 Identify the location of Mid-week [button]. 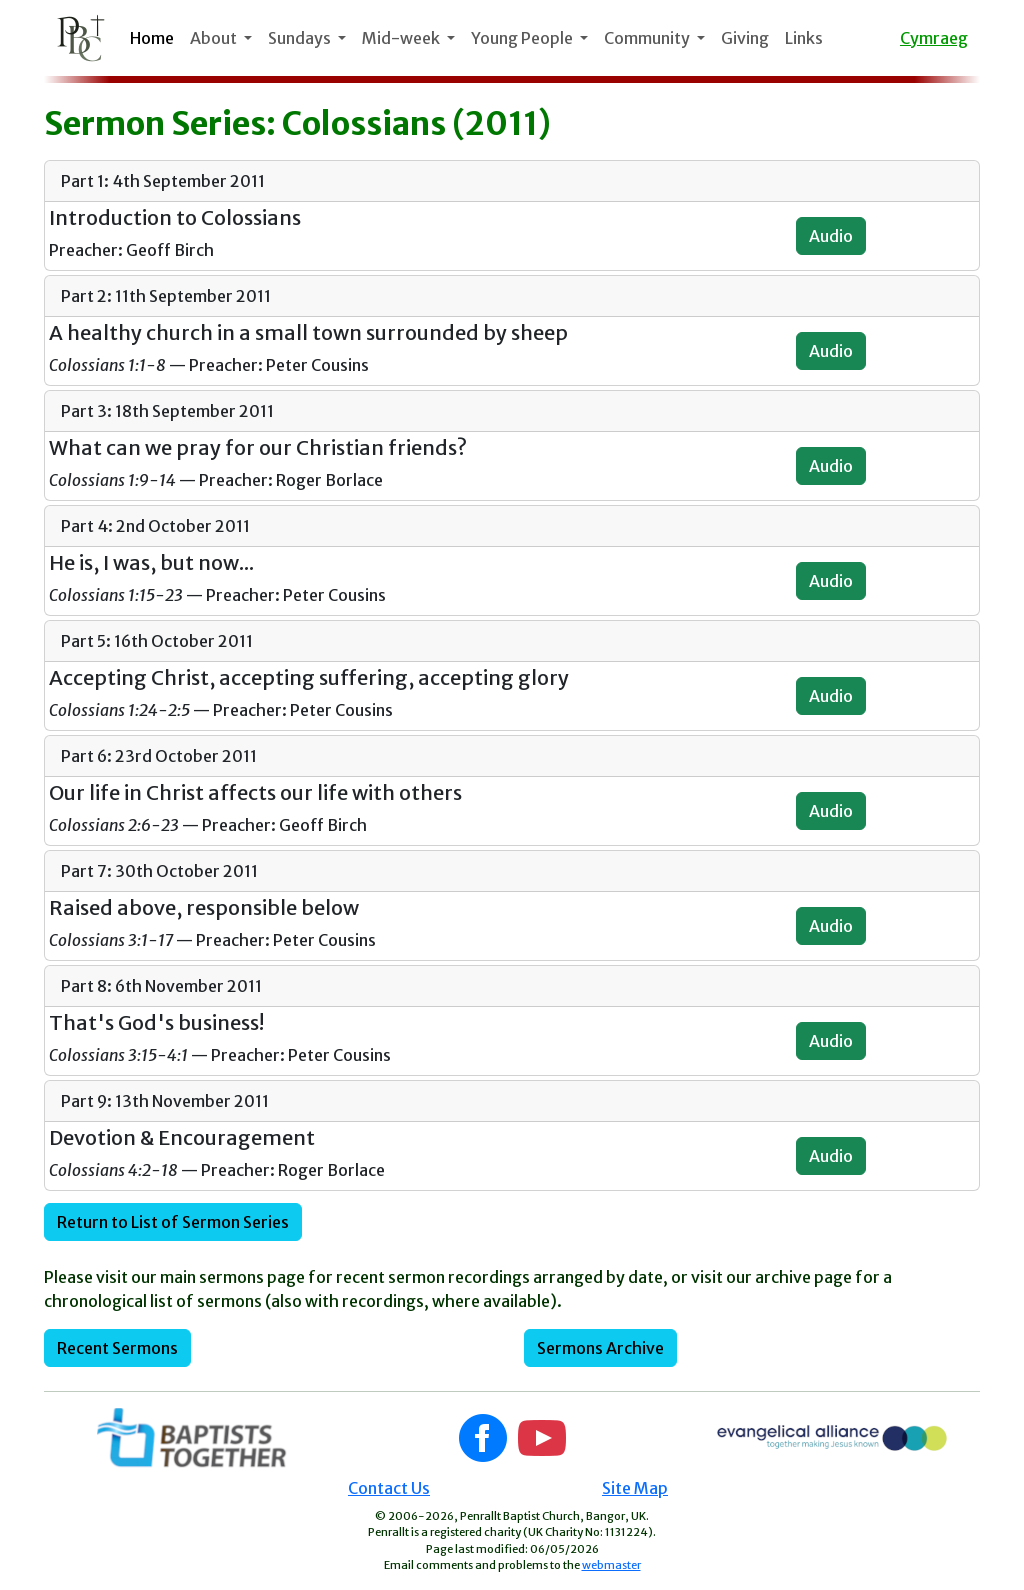
(402, 38).